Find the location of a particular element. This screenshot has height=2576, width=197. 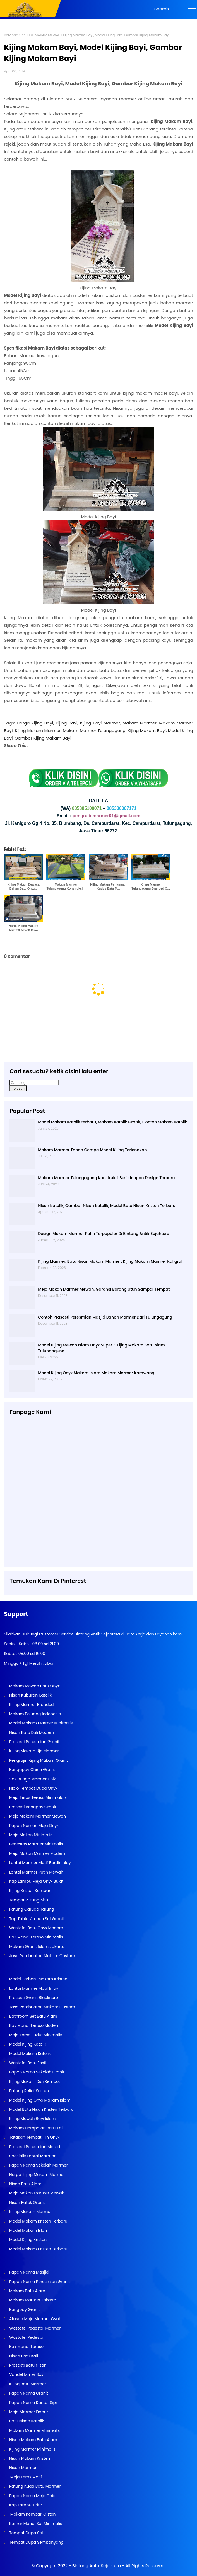

Design Makam Marmer Putih Terpopuler Di Bintang Antik Sejahtera is located at coordinates (103, 1233).